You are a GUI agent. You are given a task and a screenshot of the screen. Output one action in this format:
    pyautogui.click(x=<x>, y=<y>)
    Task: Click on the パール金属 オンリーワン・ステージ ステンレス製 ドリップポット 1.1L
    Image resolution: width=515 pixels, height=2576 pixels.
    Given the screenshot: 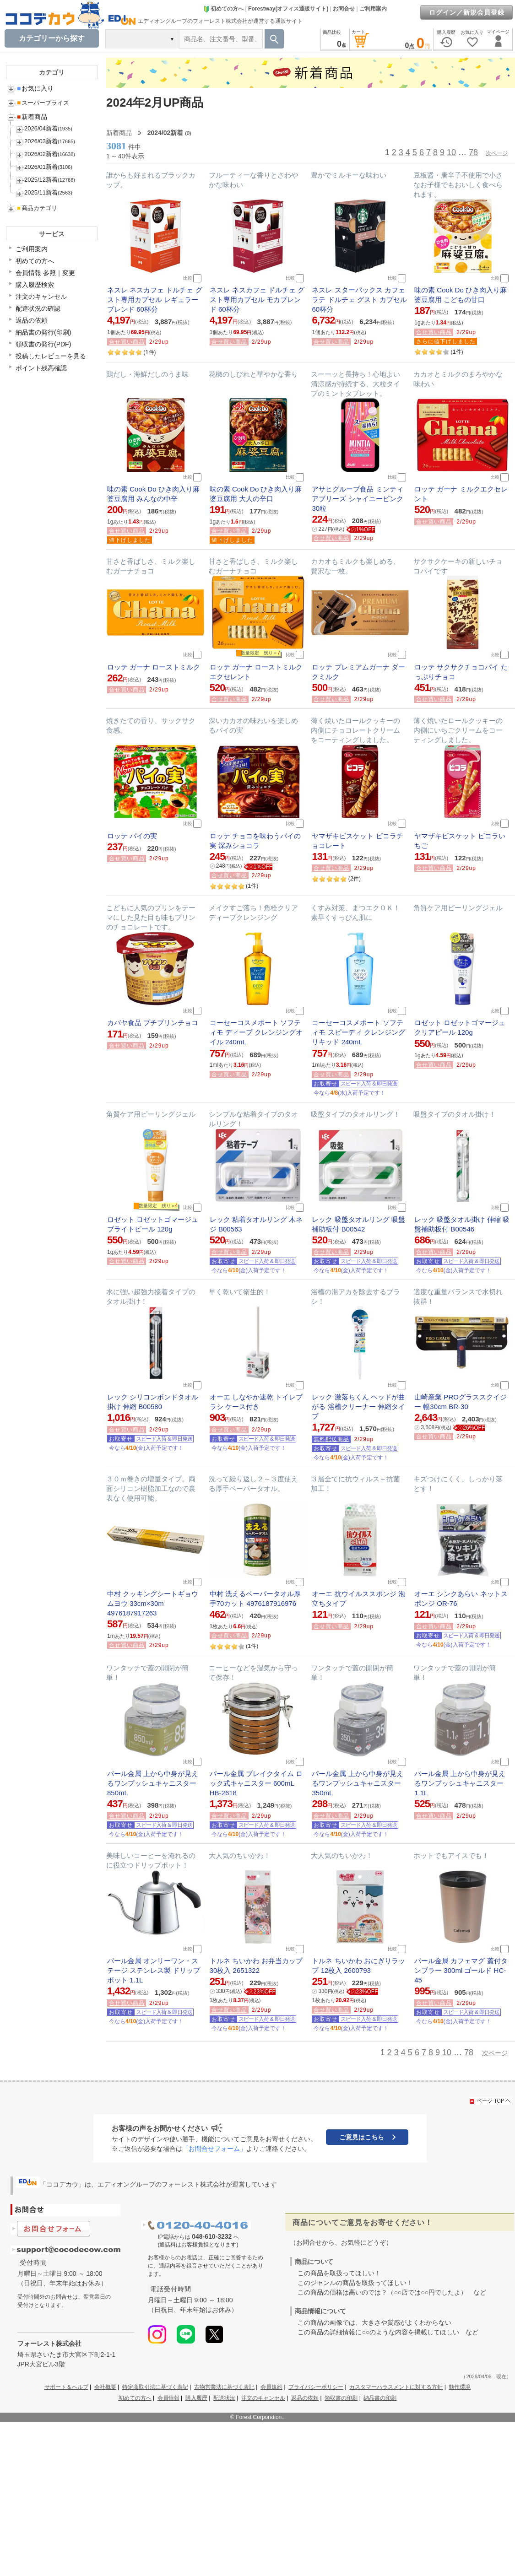 What is the action you would take?
    pyautogui.click(x=153, y=1970)
    